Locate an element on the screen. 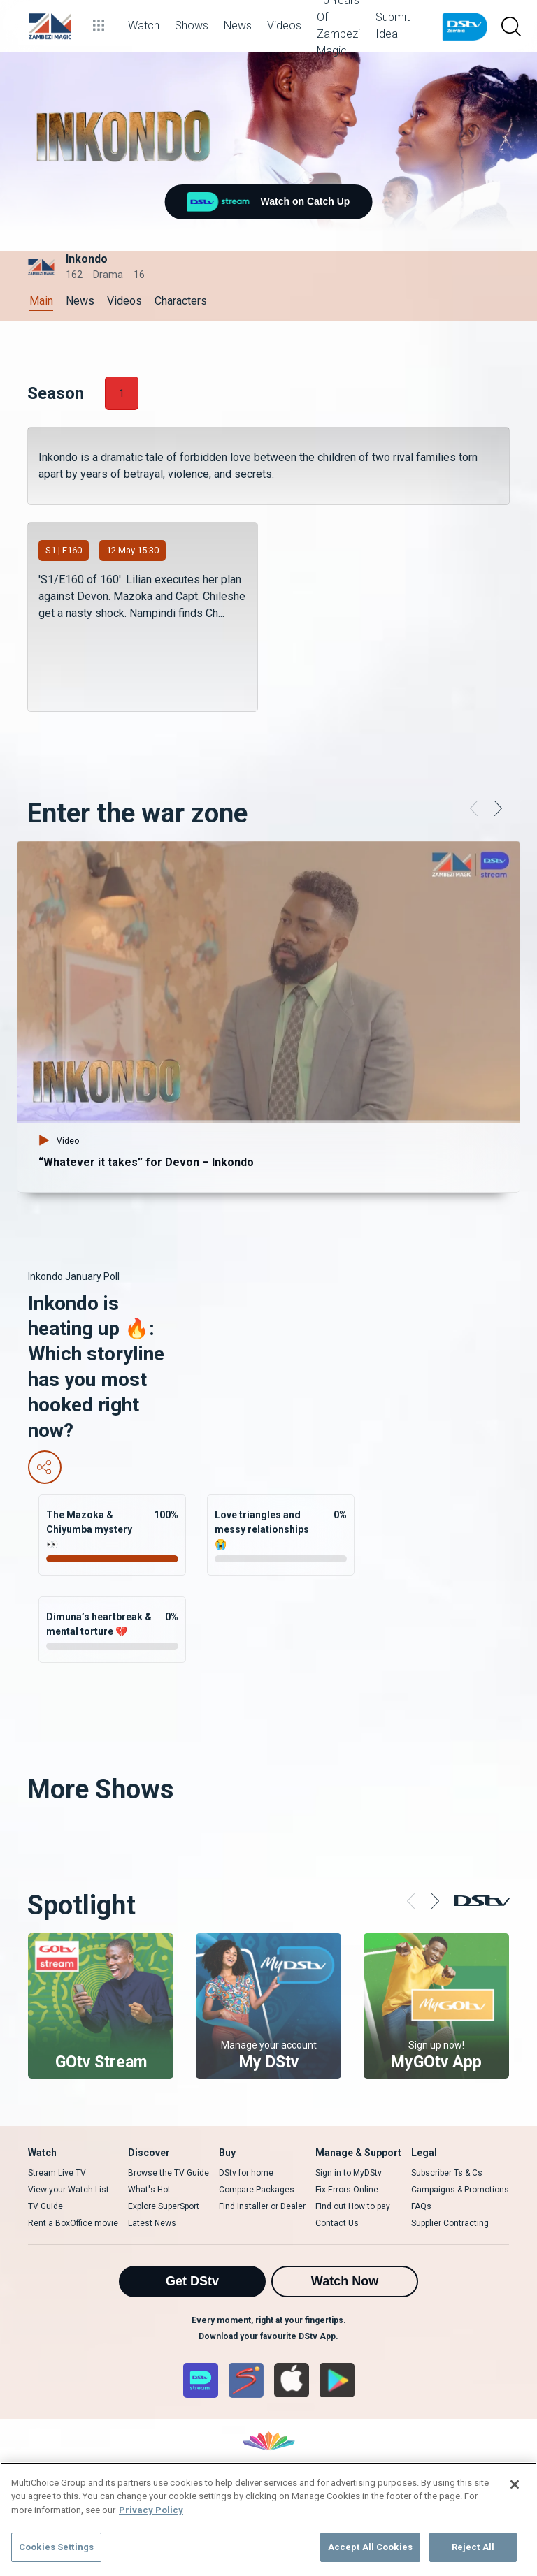  View your Watch List is located at coordinates (68, 2190).